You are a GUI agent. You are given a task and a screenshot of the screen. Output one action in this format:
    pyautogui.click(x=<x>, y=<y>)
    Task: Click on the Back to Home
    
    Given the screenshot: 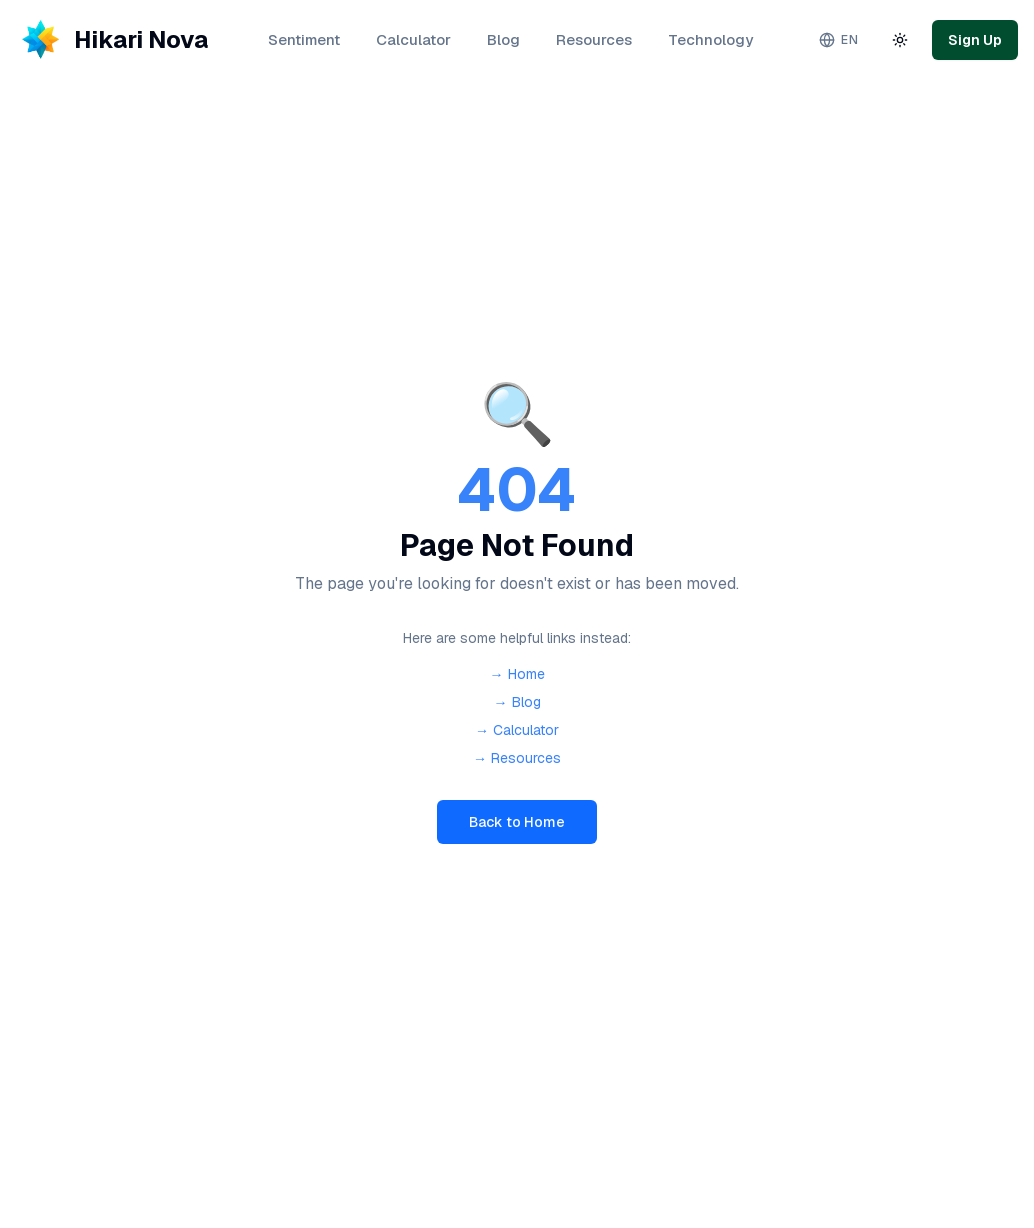 What is the action you would take?
    pyautogui.click(x=517, y=822)
    